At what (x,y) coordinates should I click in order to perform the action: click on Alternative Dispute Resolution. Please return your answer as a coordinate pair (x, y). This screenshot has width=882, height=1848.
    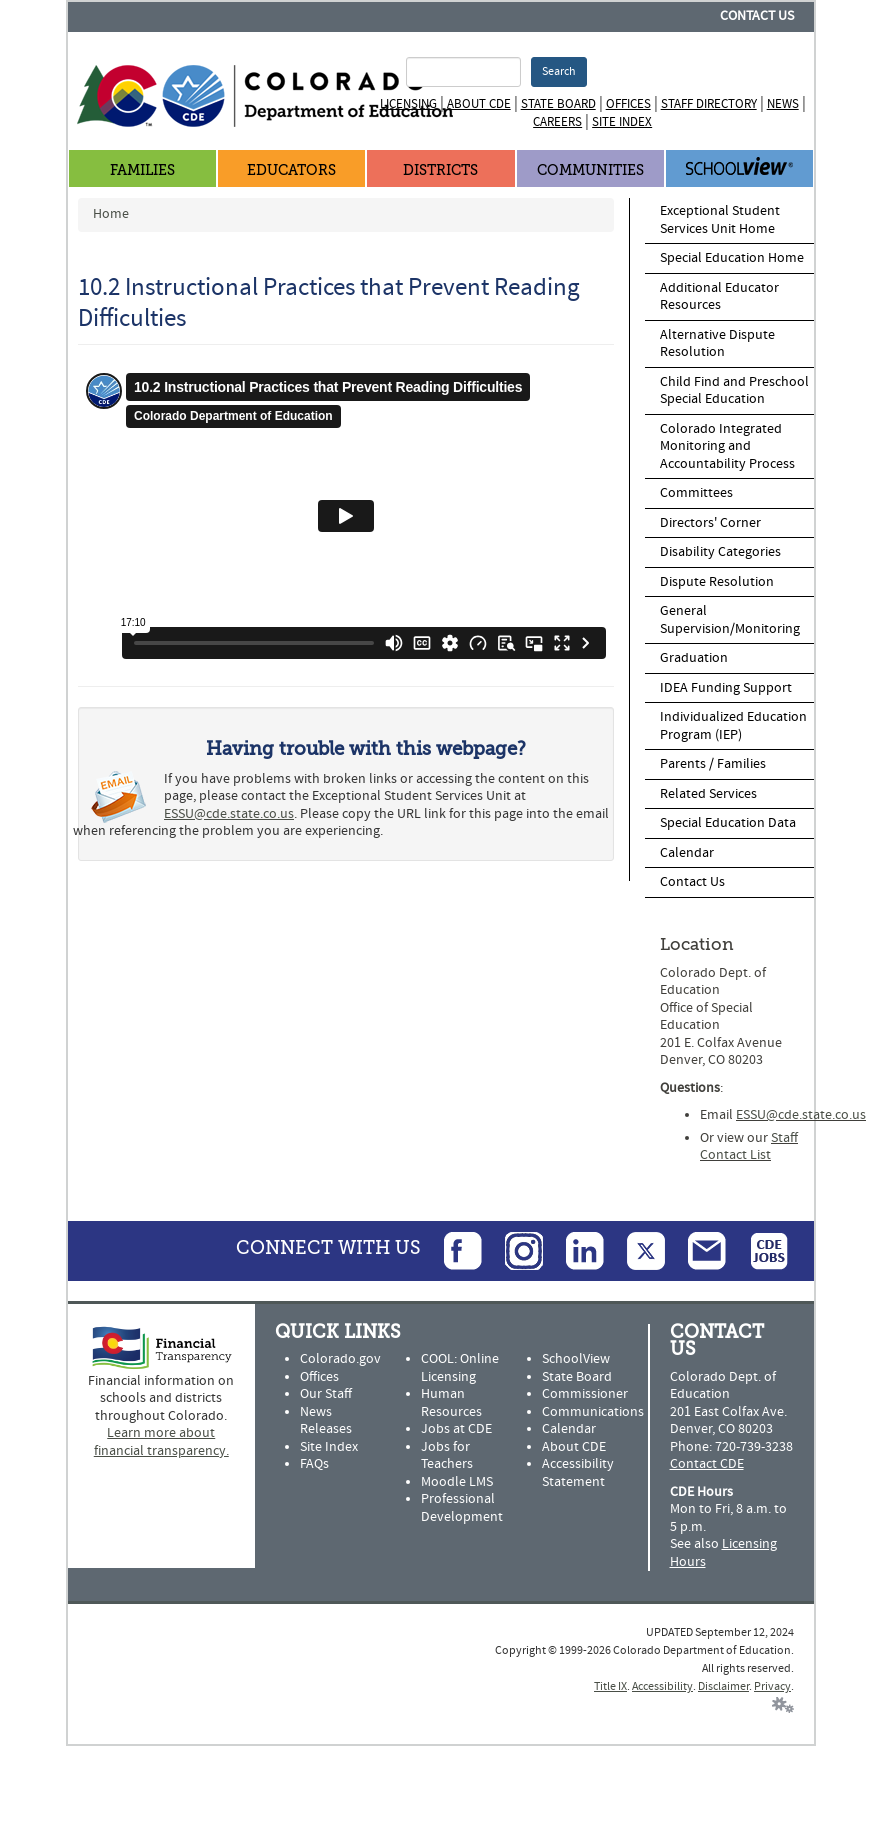
    Looking at the image, I should click on (717, 344).